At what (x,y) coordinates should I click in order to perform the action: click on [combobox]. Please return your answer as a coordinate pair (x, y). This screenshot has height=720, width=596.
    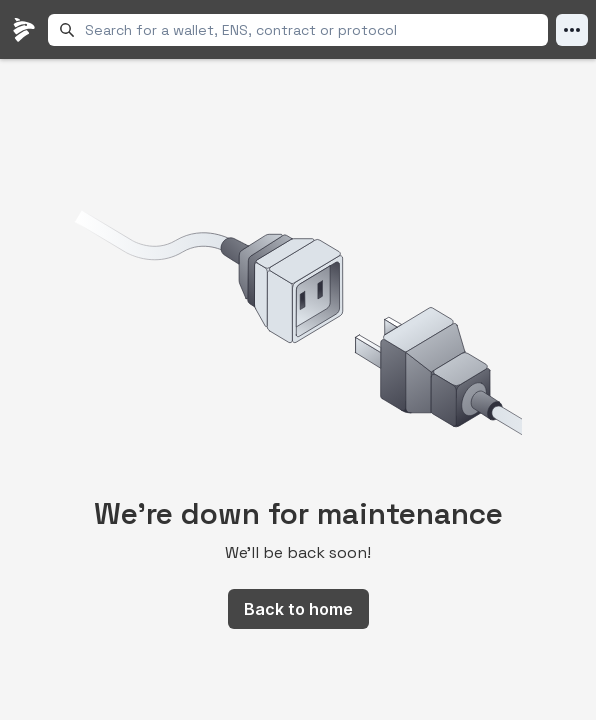
    Looking at the image, I should click on (312, 30).